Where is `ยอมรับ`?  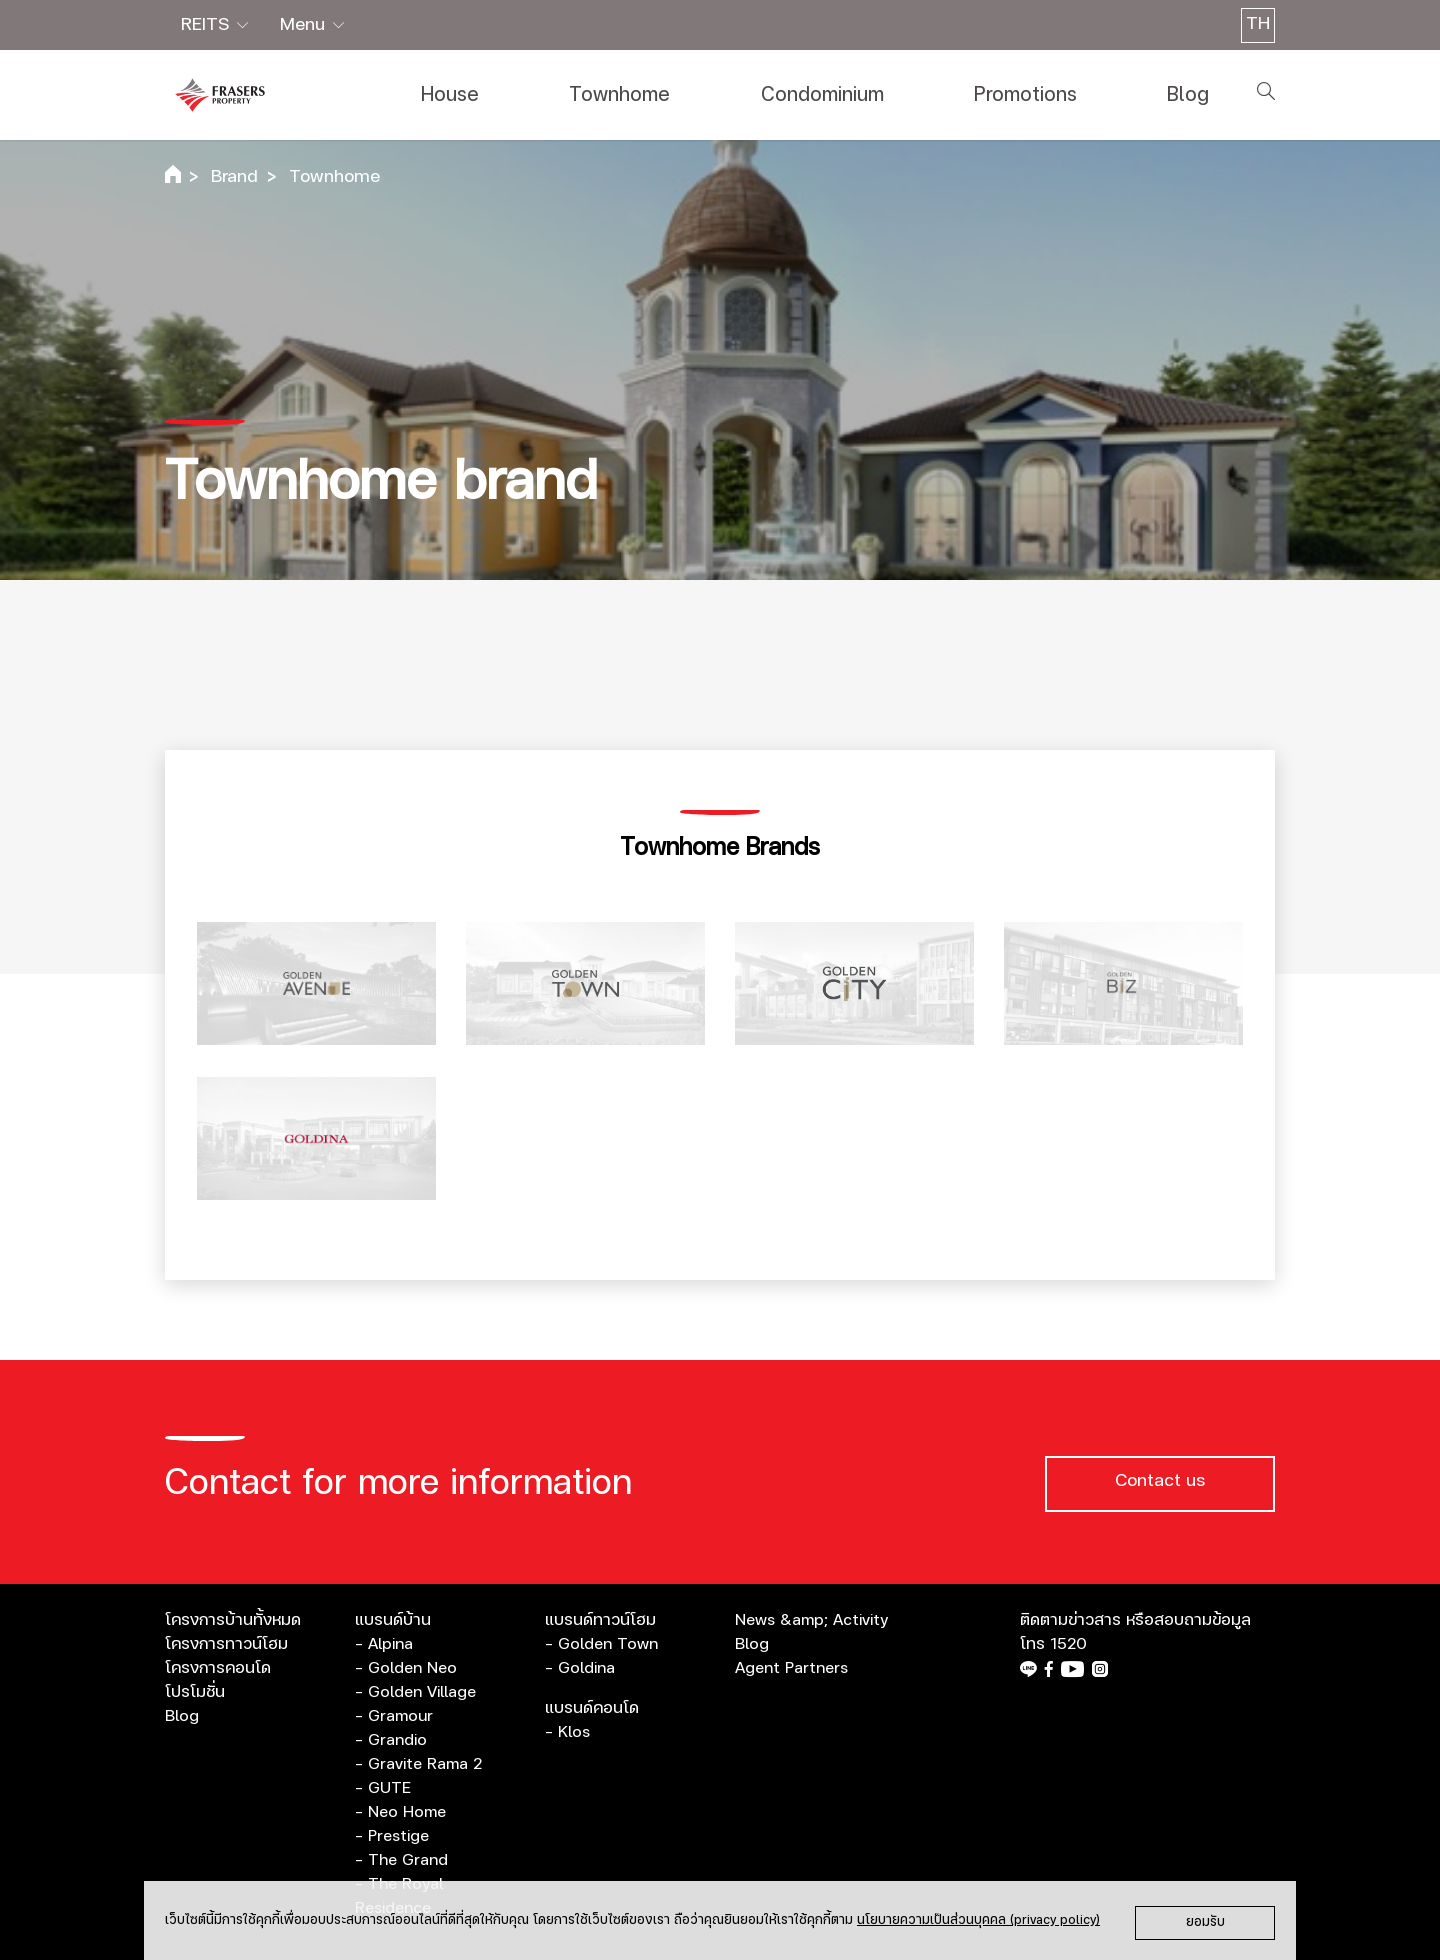 ยอมรับ is located at coordinates (1205, 1922).